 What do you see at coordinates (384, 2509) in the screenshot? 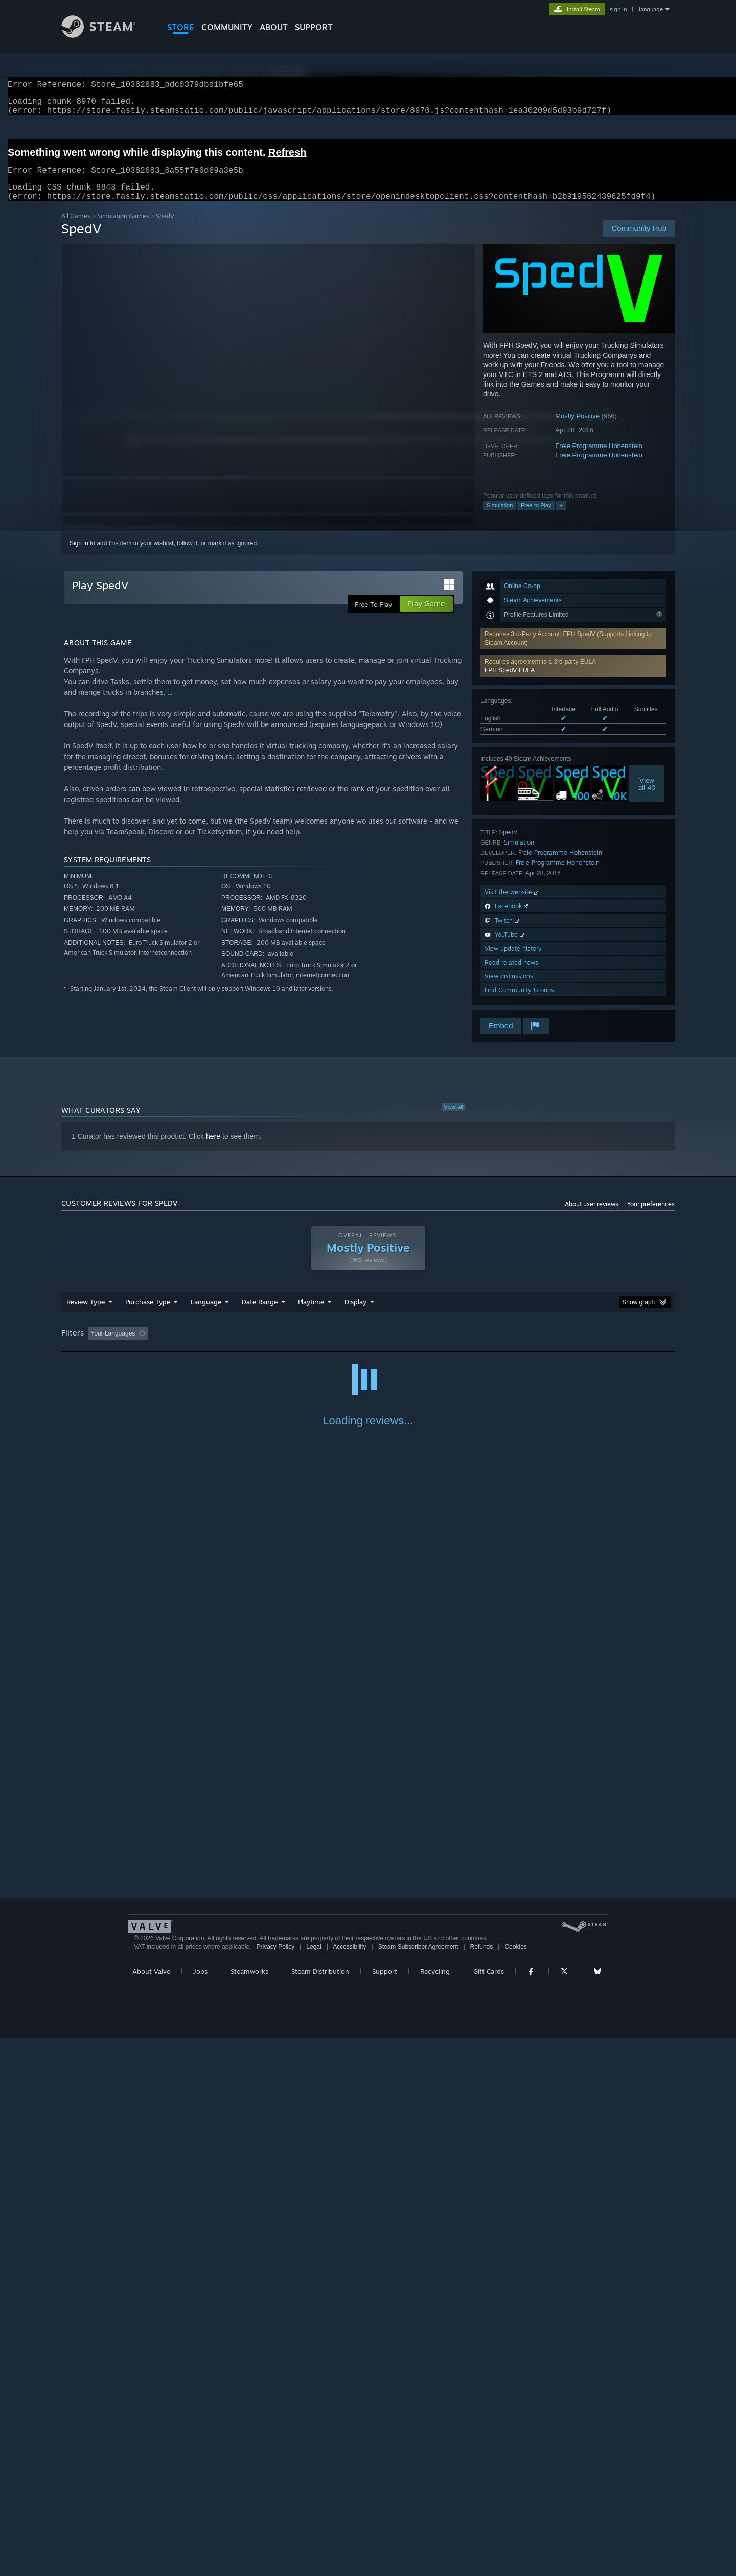
I see `Support` at bounding box center [384, 2509].